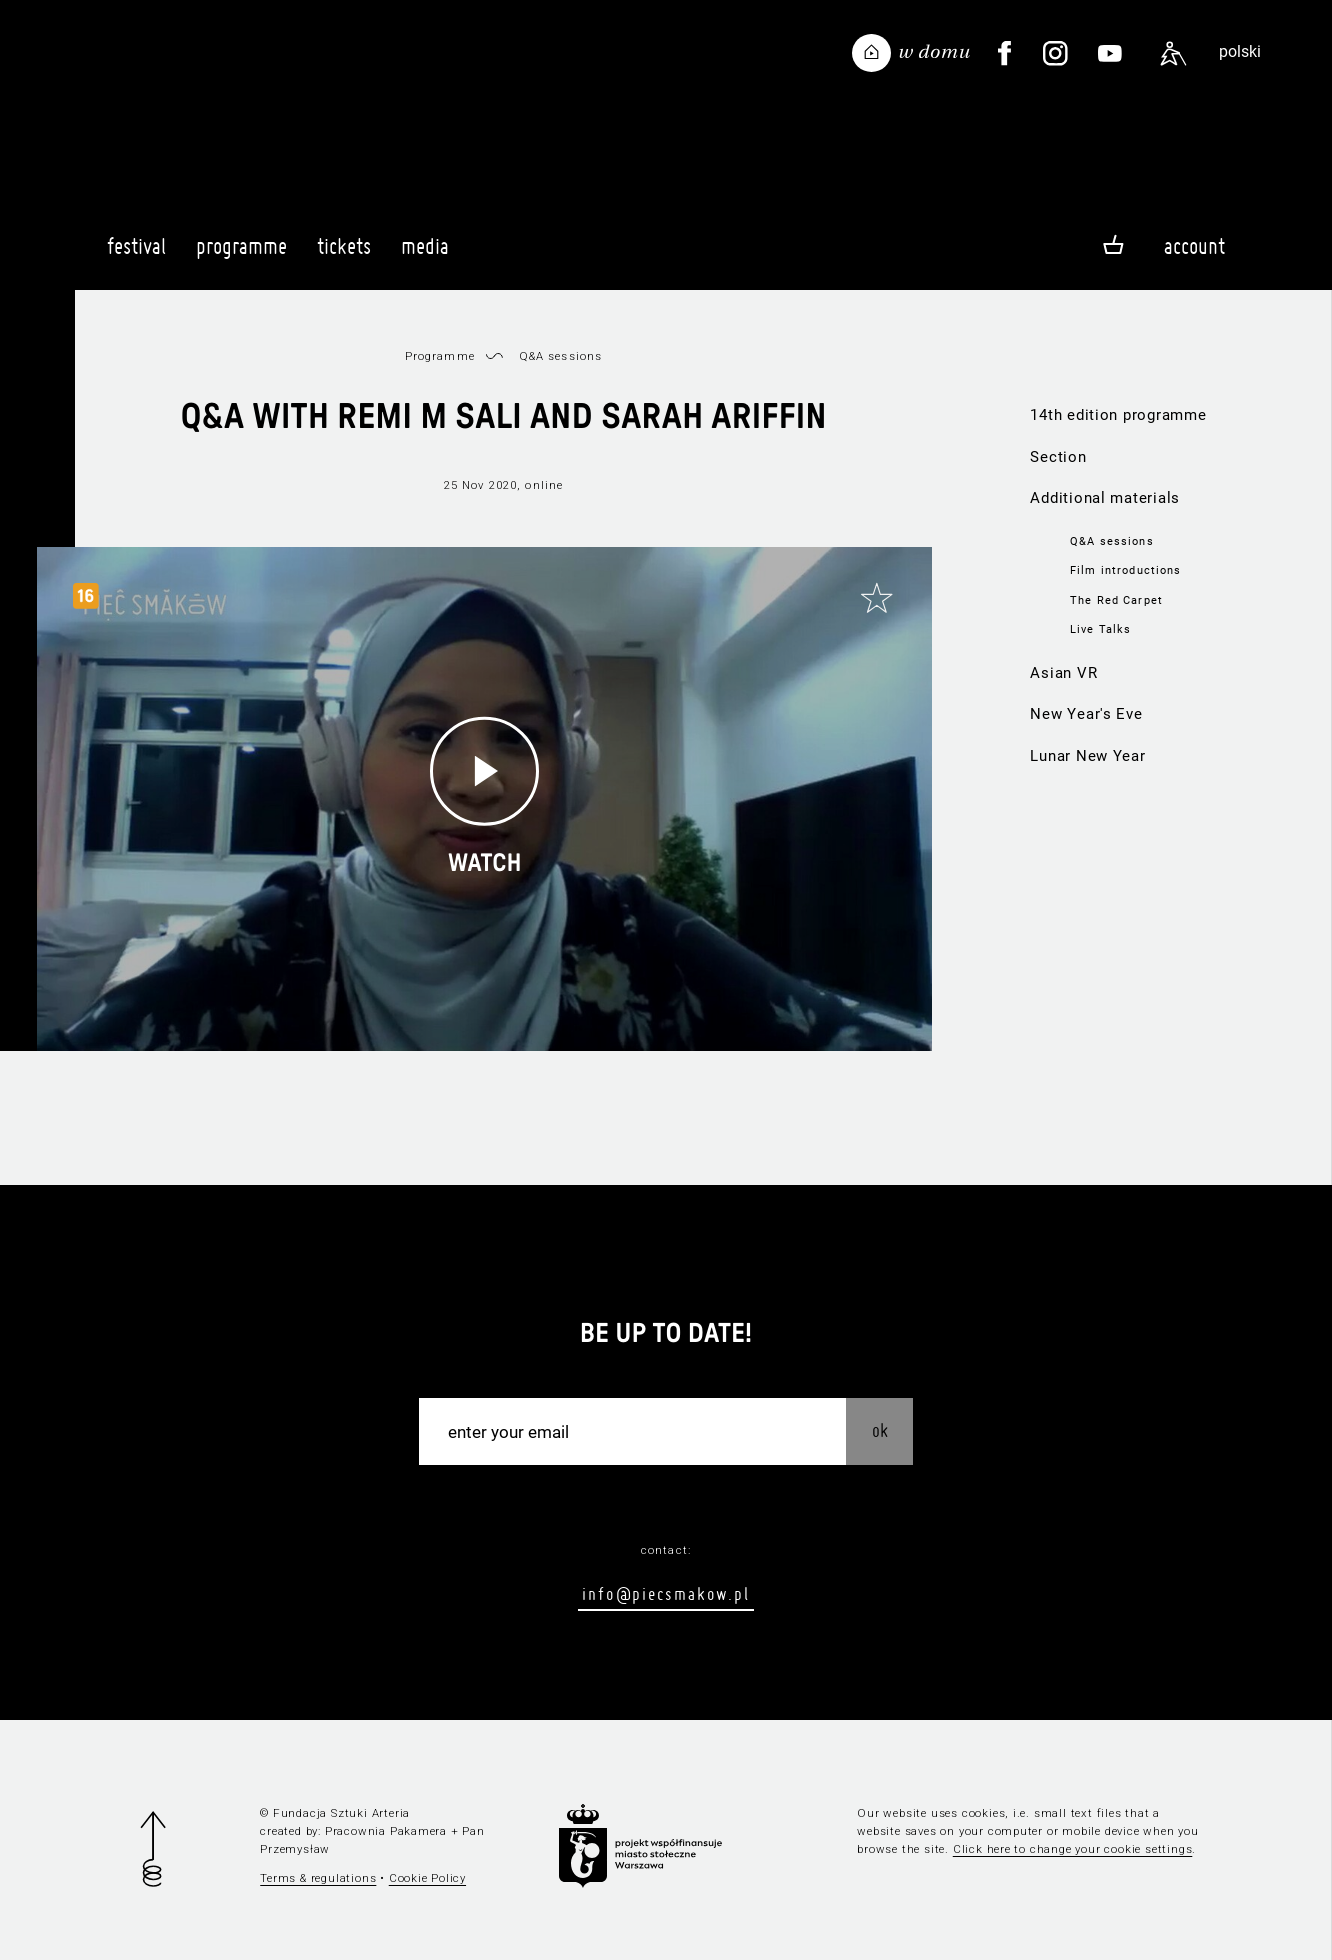 The image size is (1332, 1960). Describe the element at coordinates (1116, 600) in the screenshot. I see `The Red Carpet` at that location.